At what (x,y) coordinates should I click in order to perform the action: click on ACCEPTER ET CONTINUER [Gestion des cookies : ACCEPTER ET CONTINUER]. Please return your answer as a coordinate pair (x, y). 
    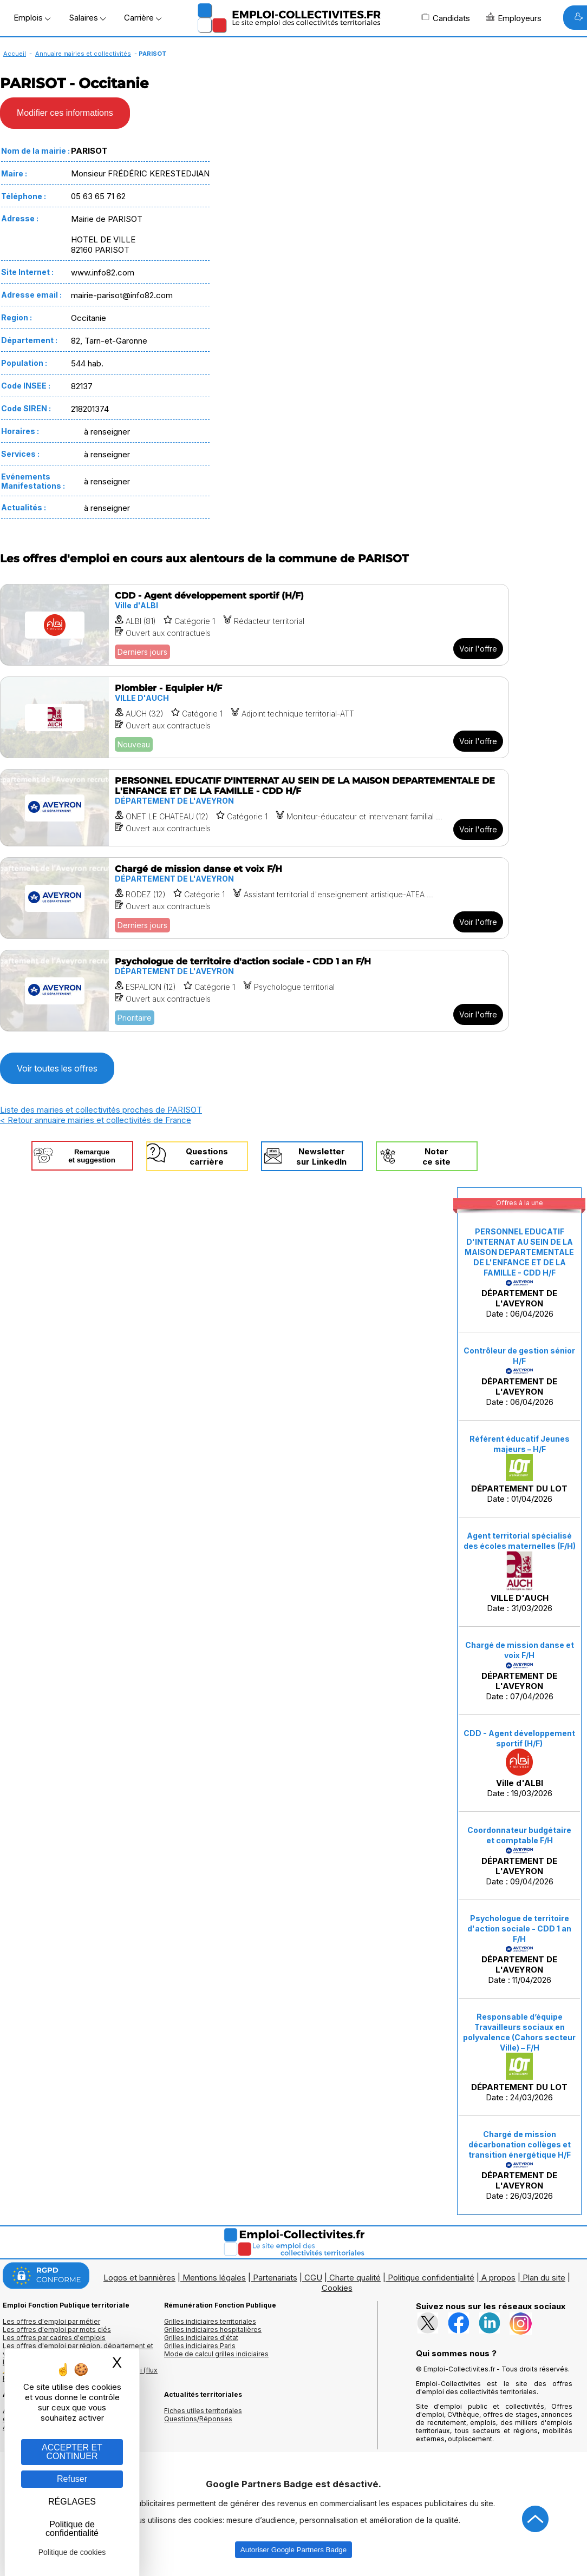
    Looking at the image, I should click on (72, 2452).